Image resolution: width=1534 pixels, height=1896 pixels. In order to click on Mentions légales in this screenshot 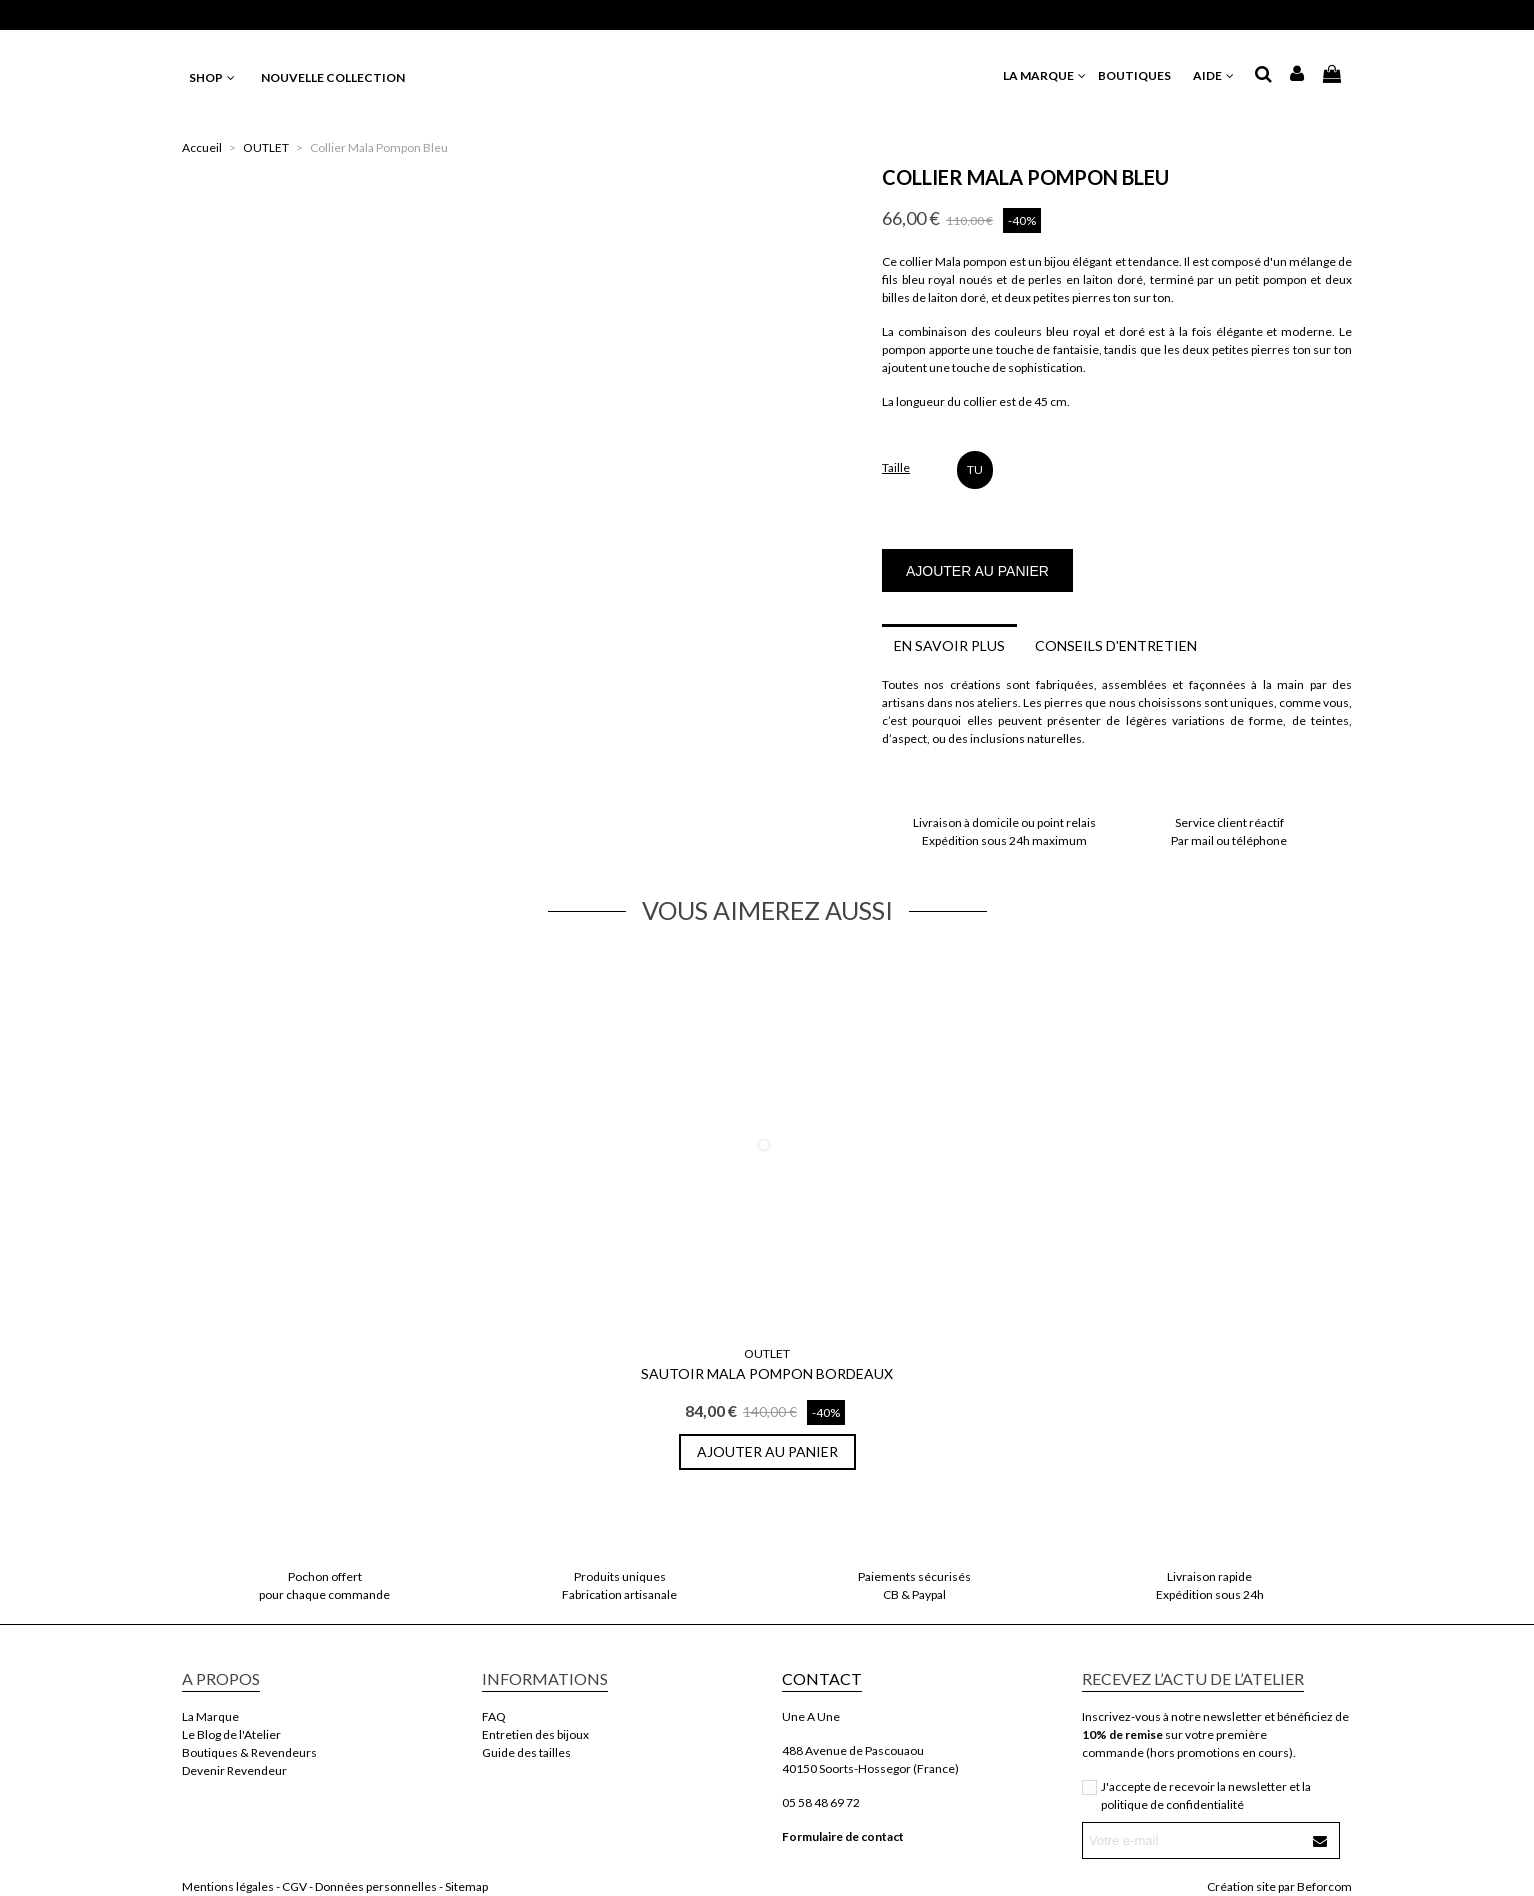, I will do `click(228, 1886)`.